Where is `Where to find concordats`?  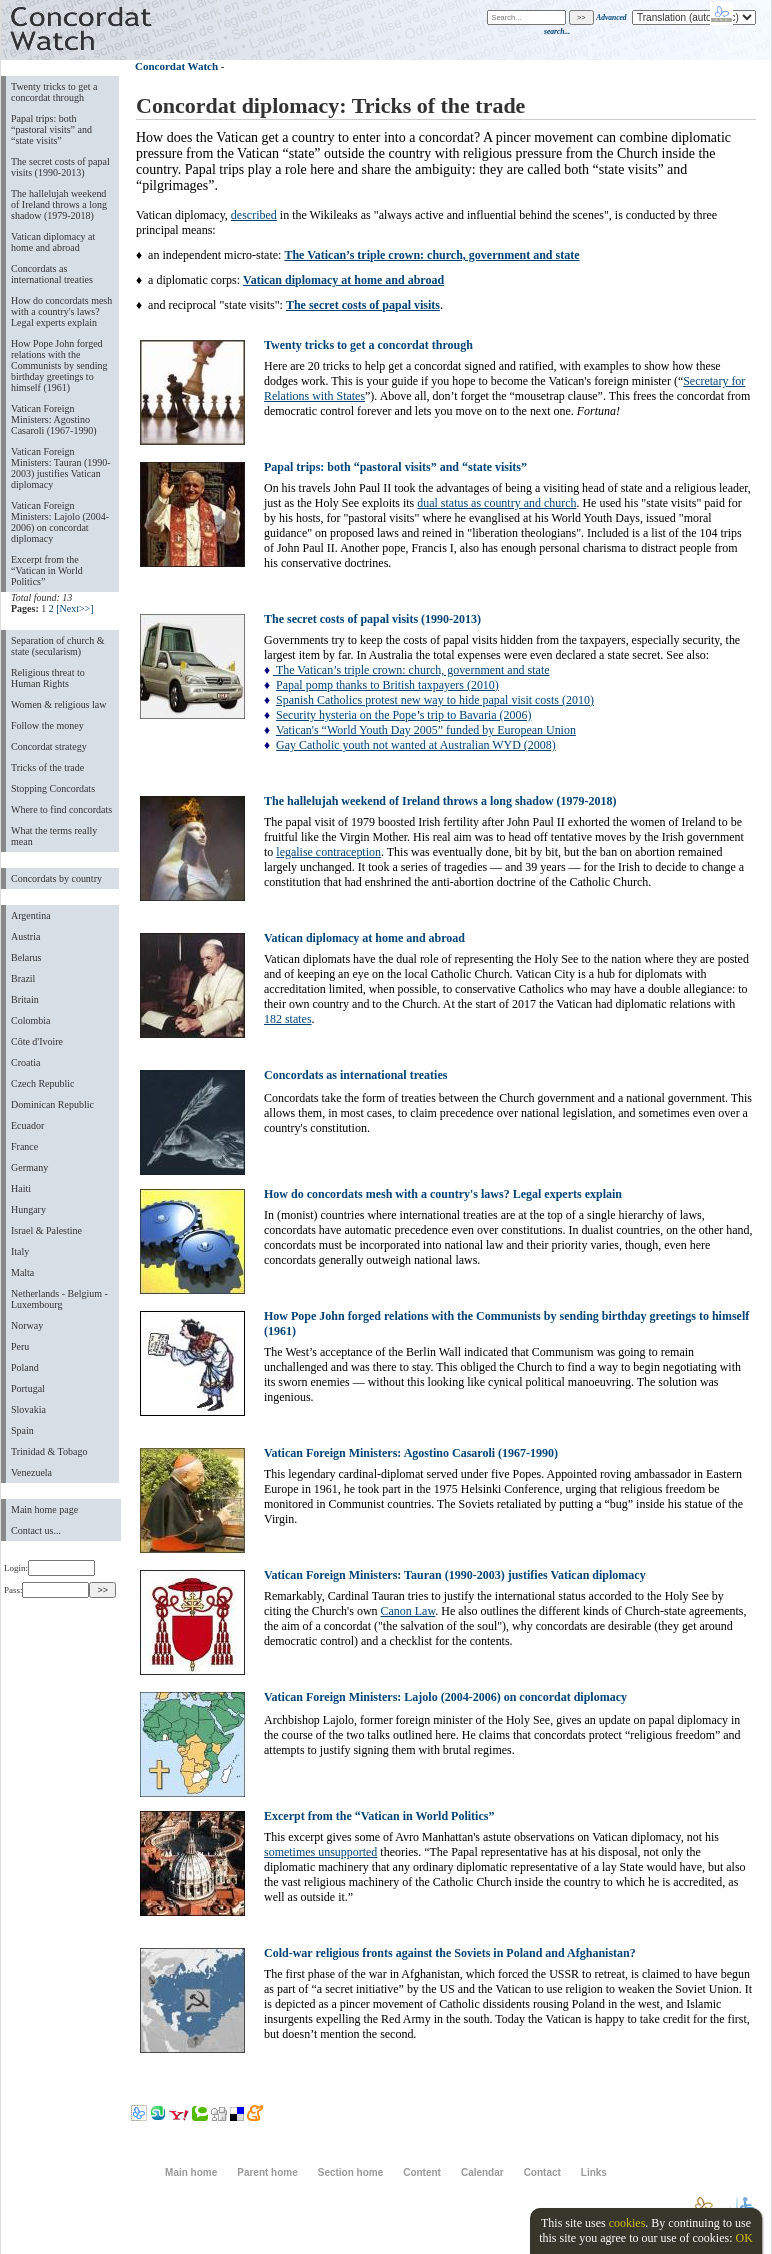
Where to find concordats is located at coordinates (61, 809).